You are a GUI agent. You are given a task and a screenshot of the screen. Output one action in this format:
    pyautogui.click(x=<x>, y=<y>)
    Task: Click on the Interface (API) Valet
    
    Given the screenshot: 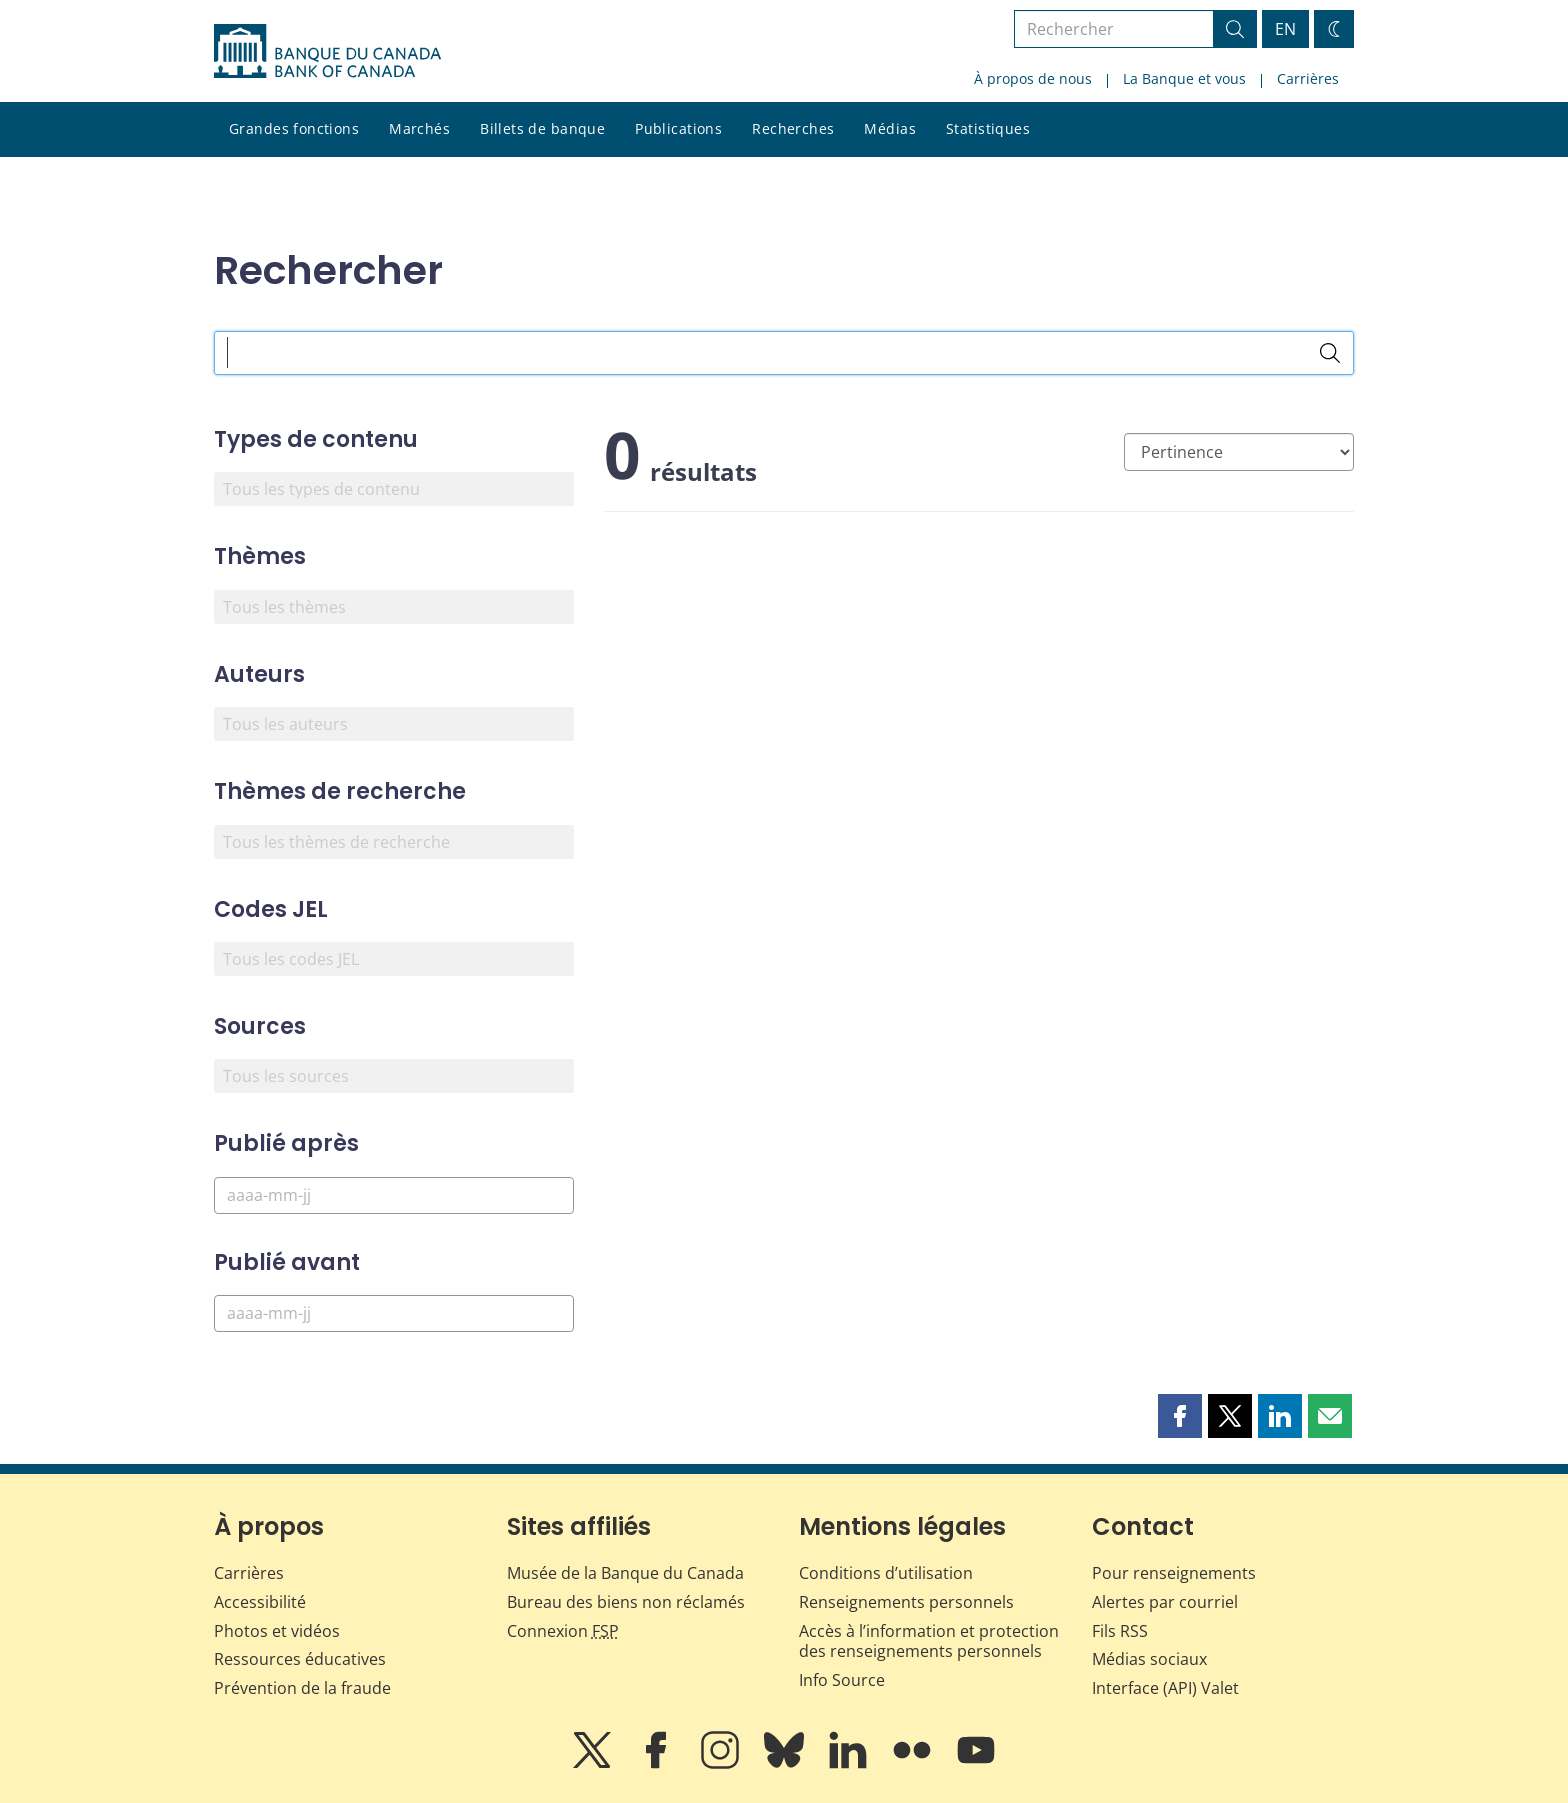 What is the action you would take?
    pyautogui.click(x=1165, y=1688)
    